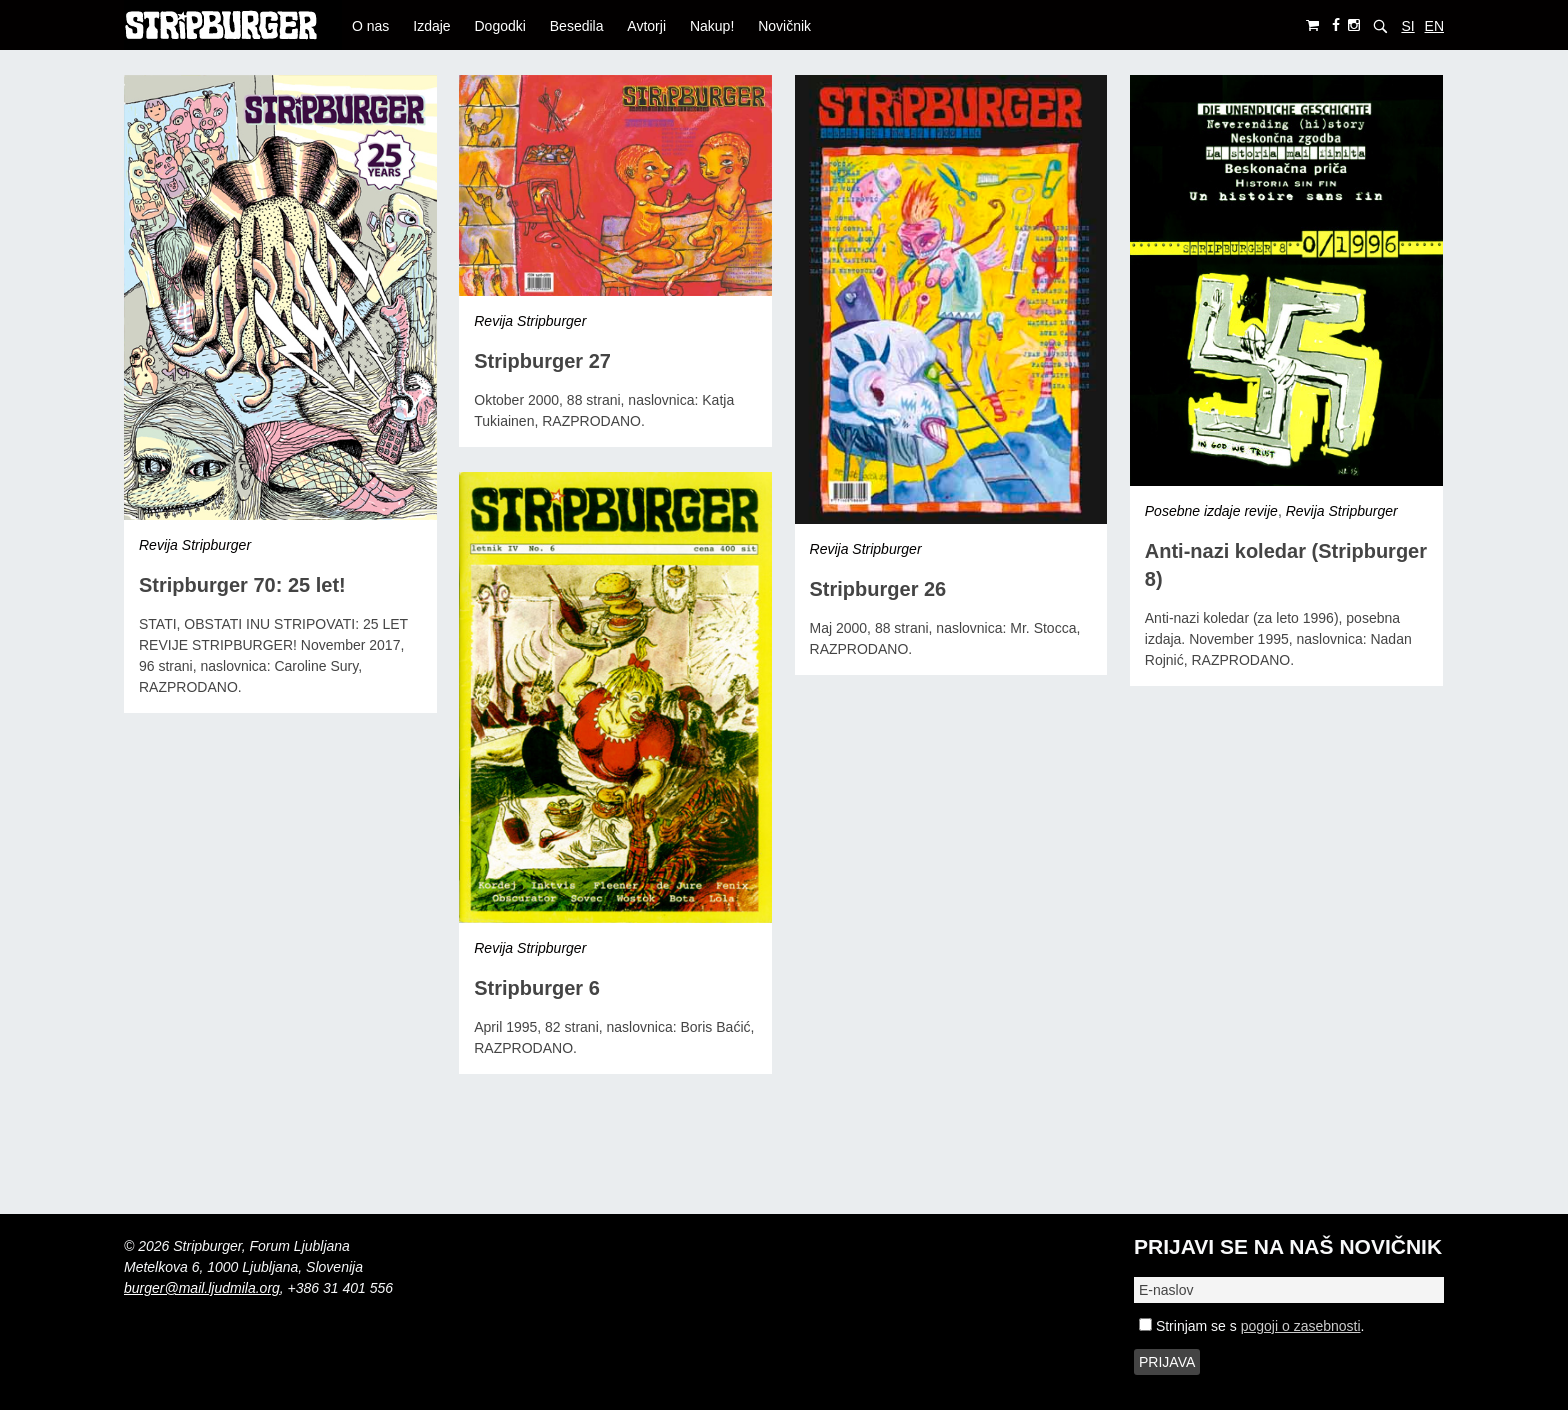  What do you see at coordinates (1211, 511) in the screenshot?
I see `Posebne izdaje revije` at bounding box center [1211, 511].